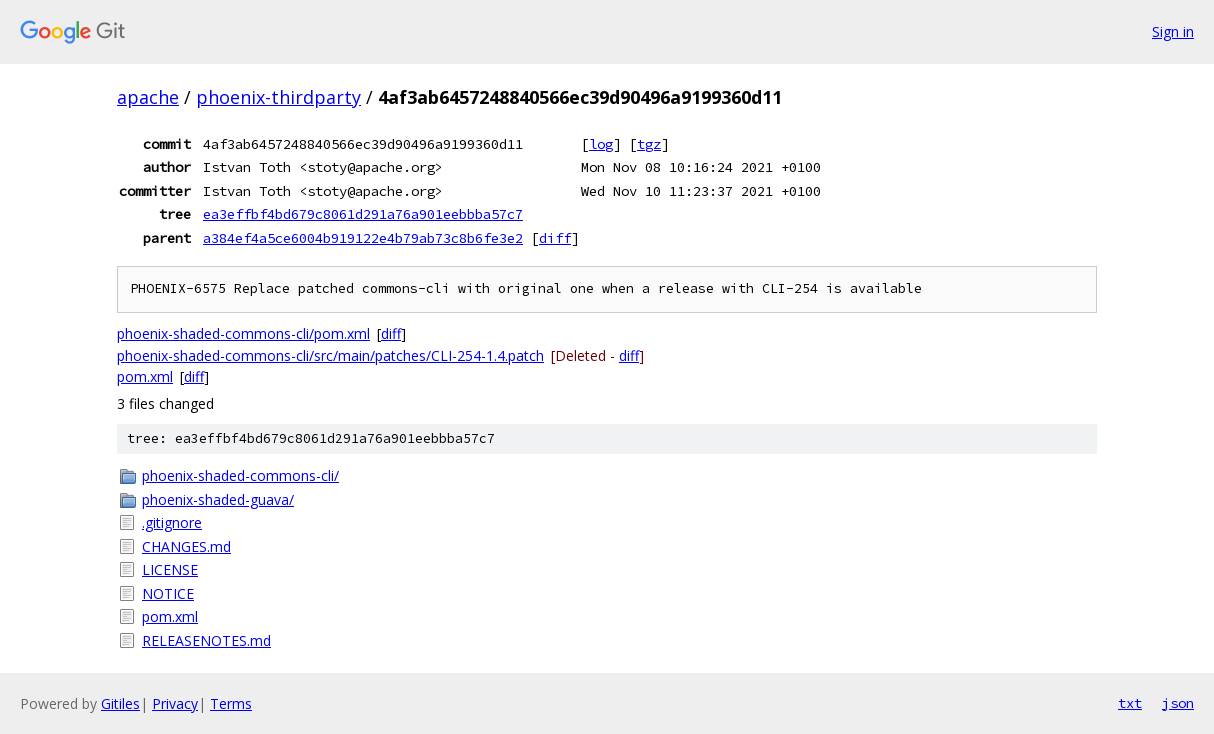  I want to click on .gitignore, so click(172, 522).